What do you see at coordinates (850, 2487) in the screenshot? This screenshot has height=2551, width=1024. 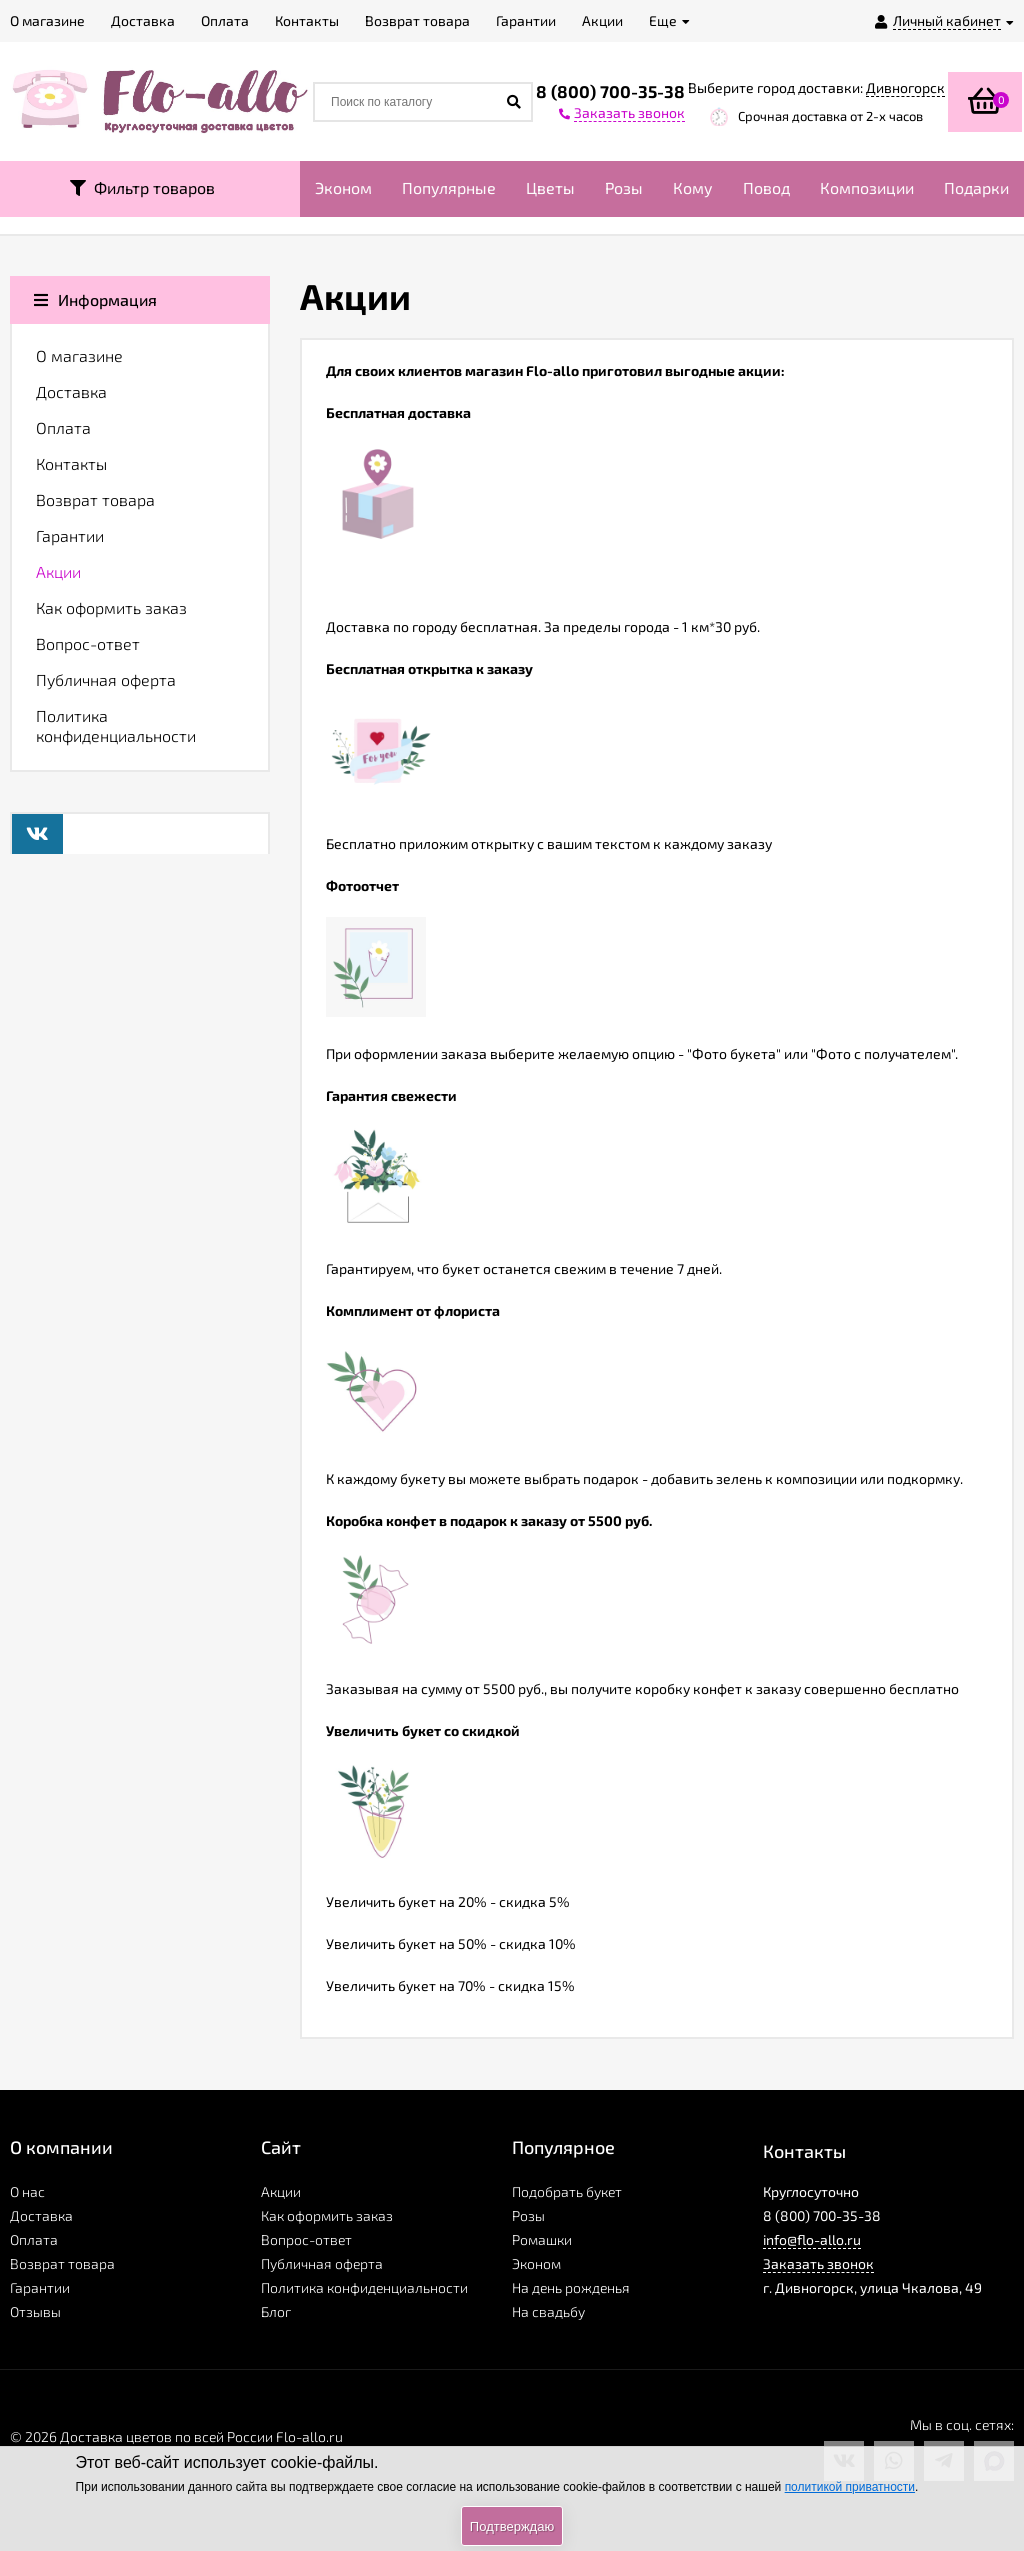 I see `политикой приватности` at bounding box center [850, 2487].